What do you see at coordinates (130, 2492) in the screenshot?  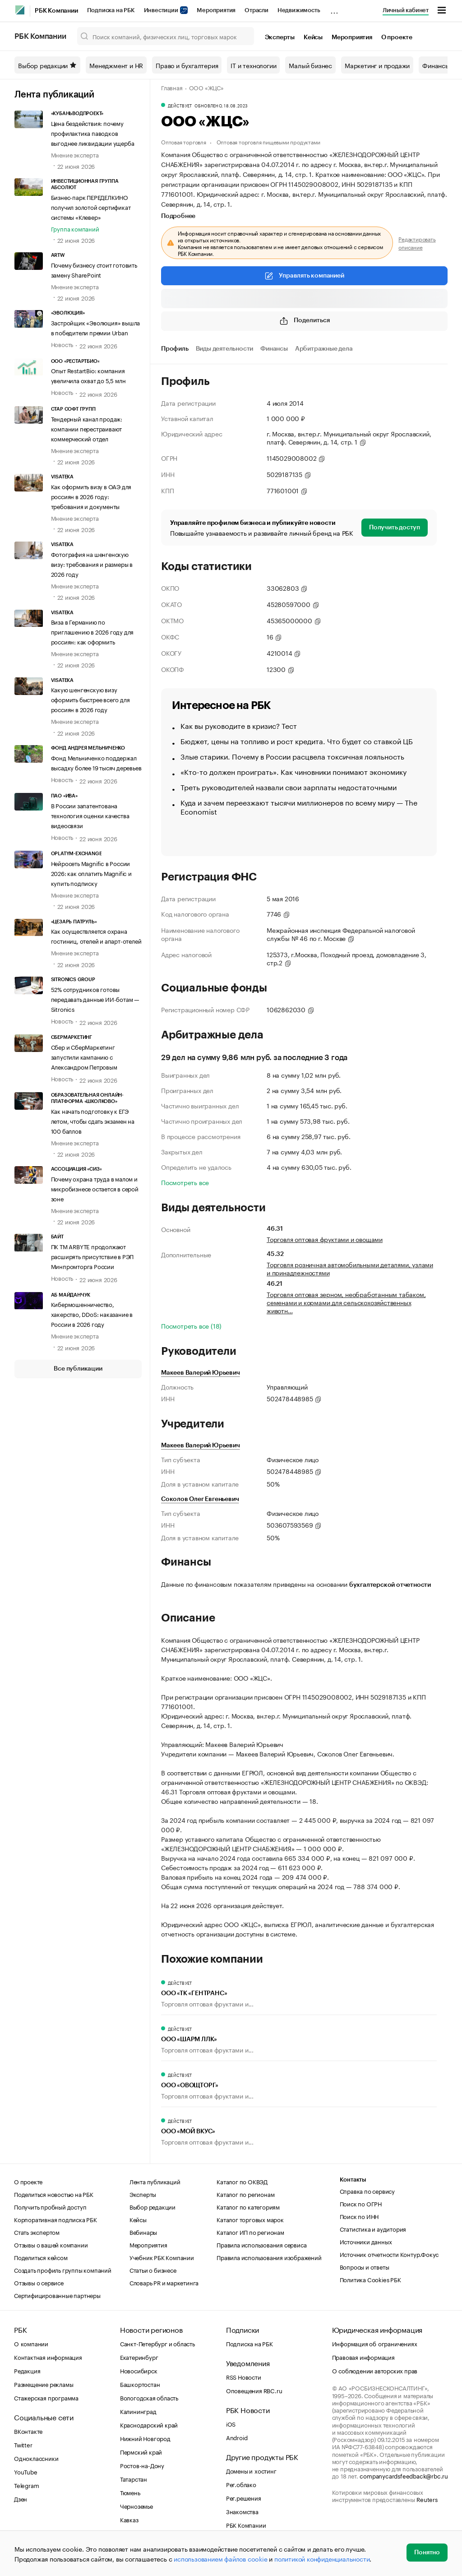 I see `Тюмень` at bounding box center [130, 2492].